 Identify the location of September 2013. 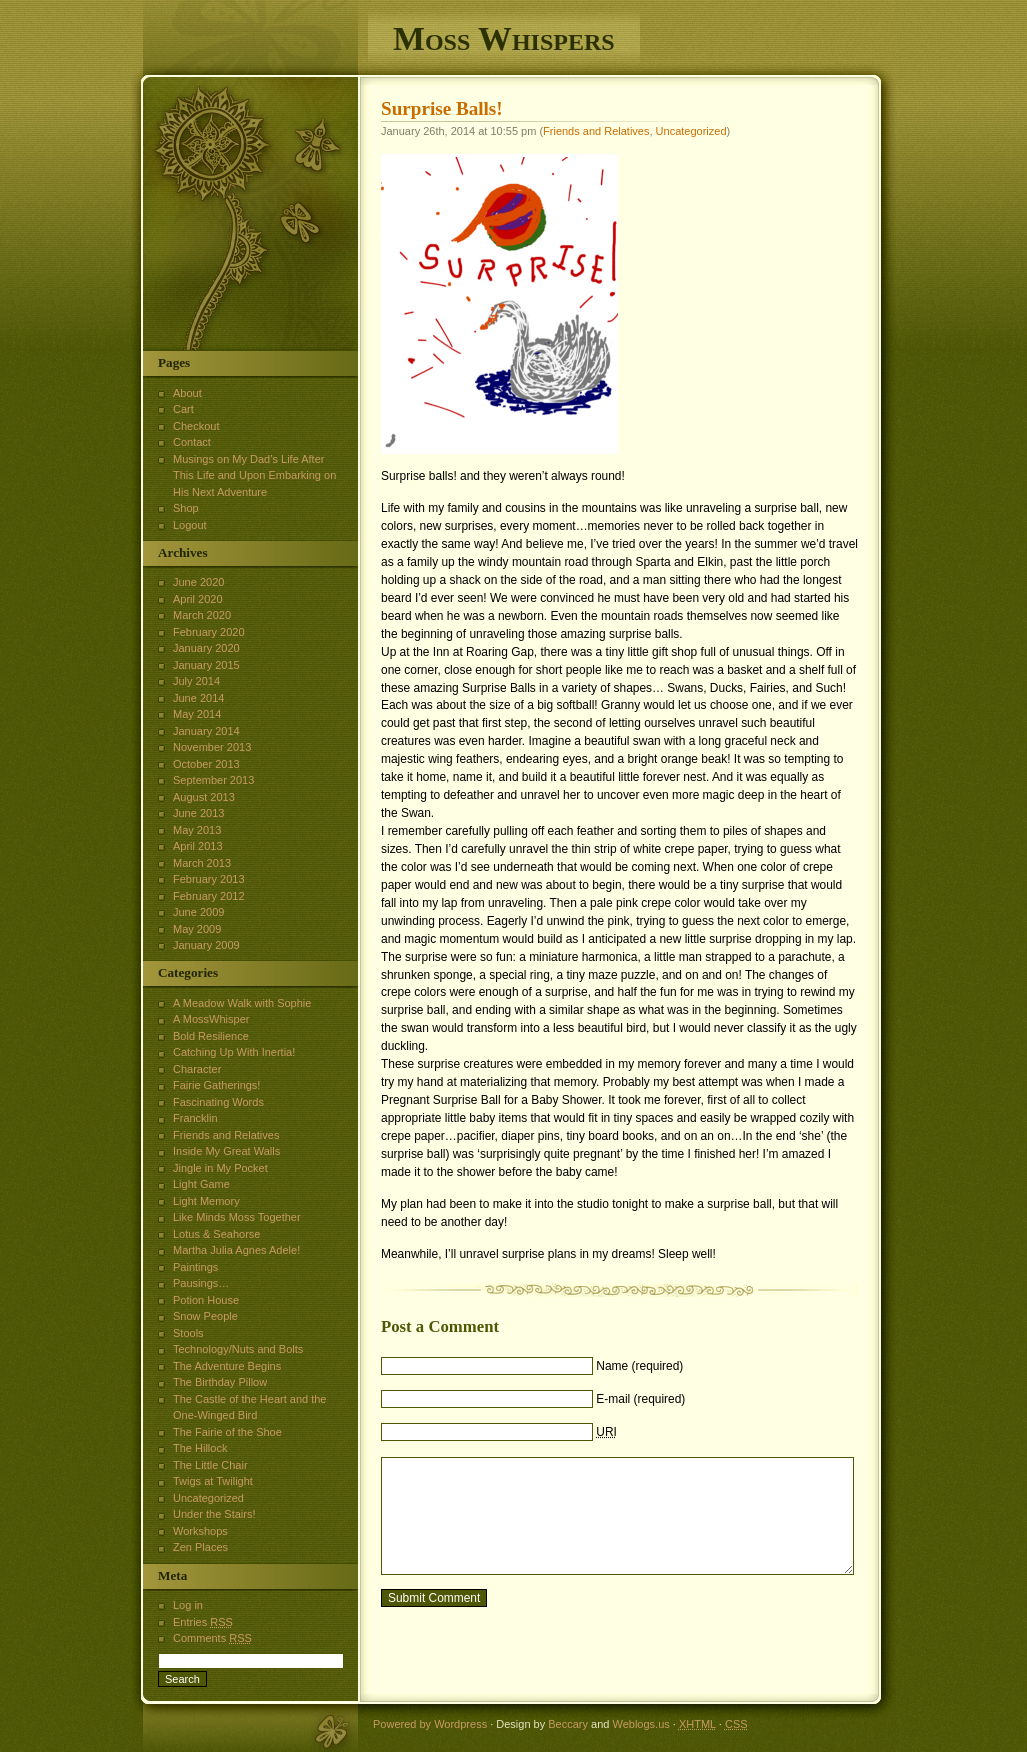
(213, 780).